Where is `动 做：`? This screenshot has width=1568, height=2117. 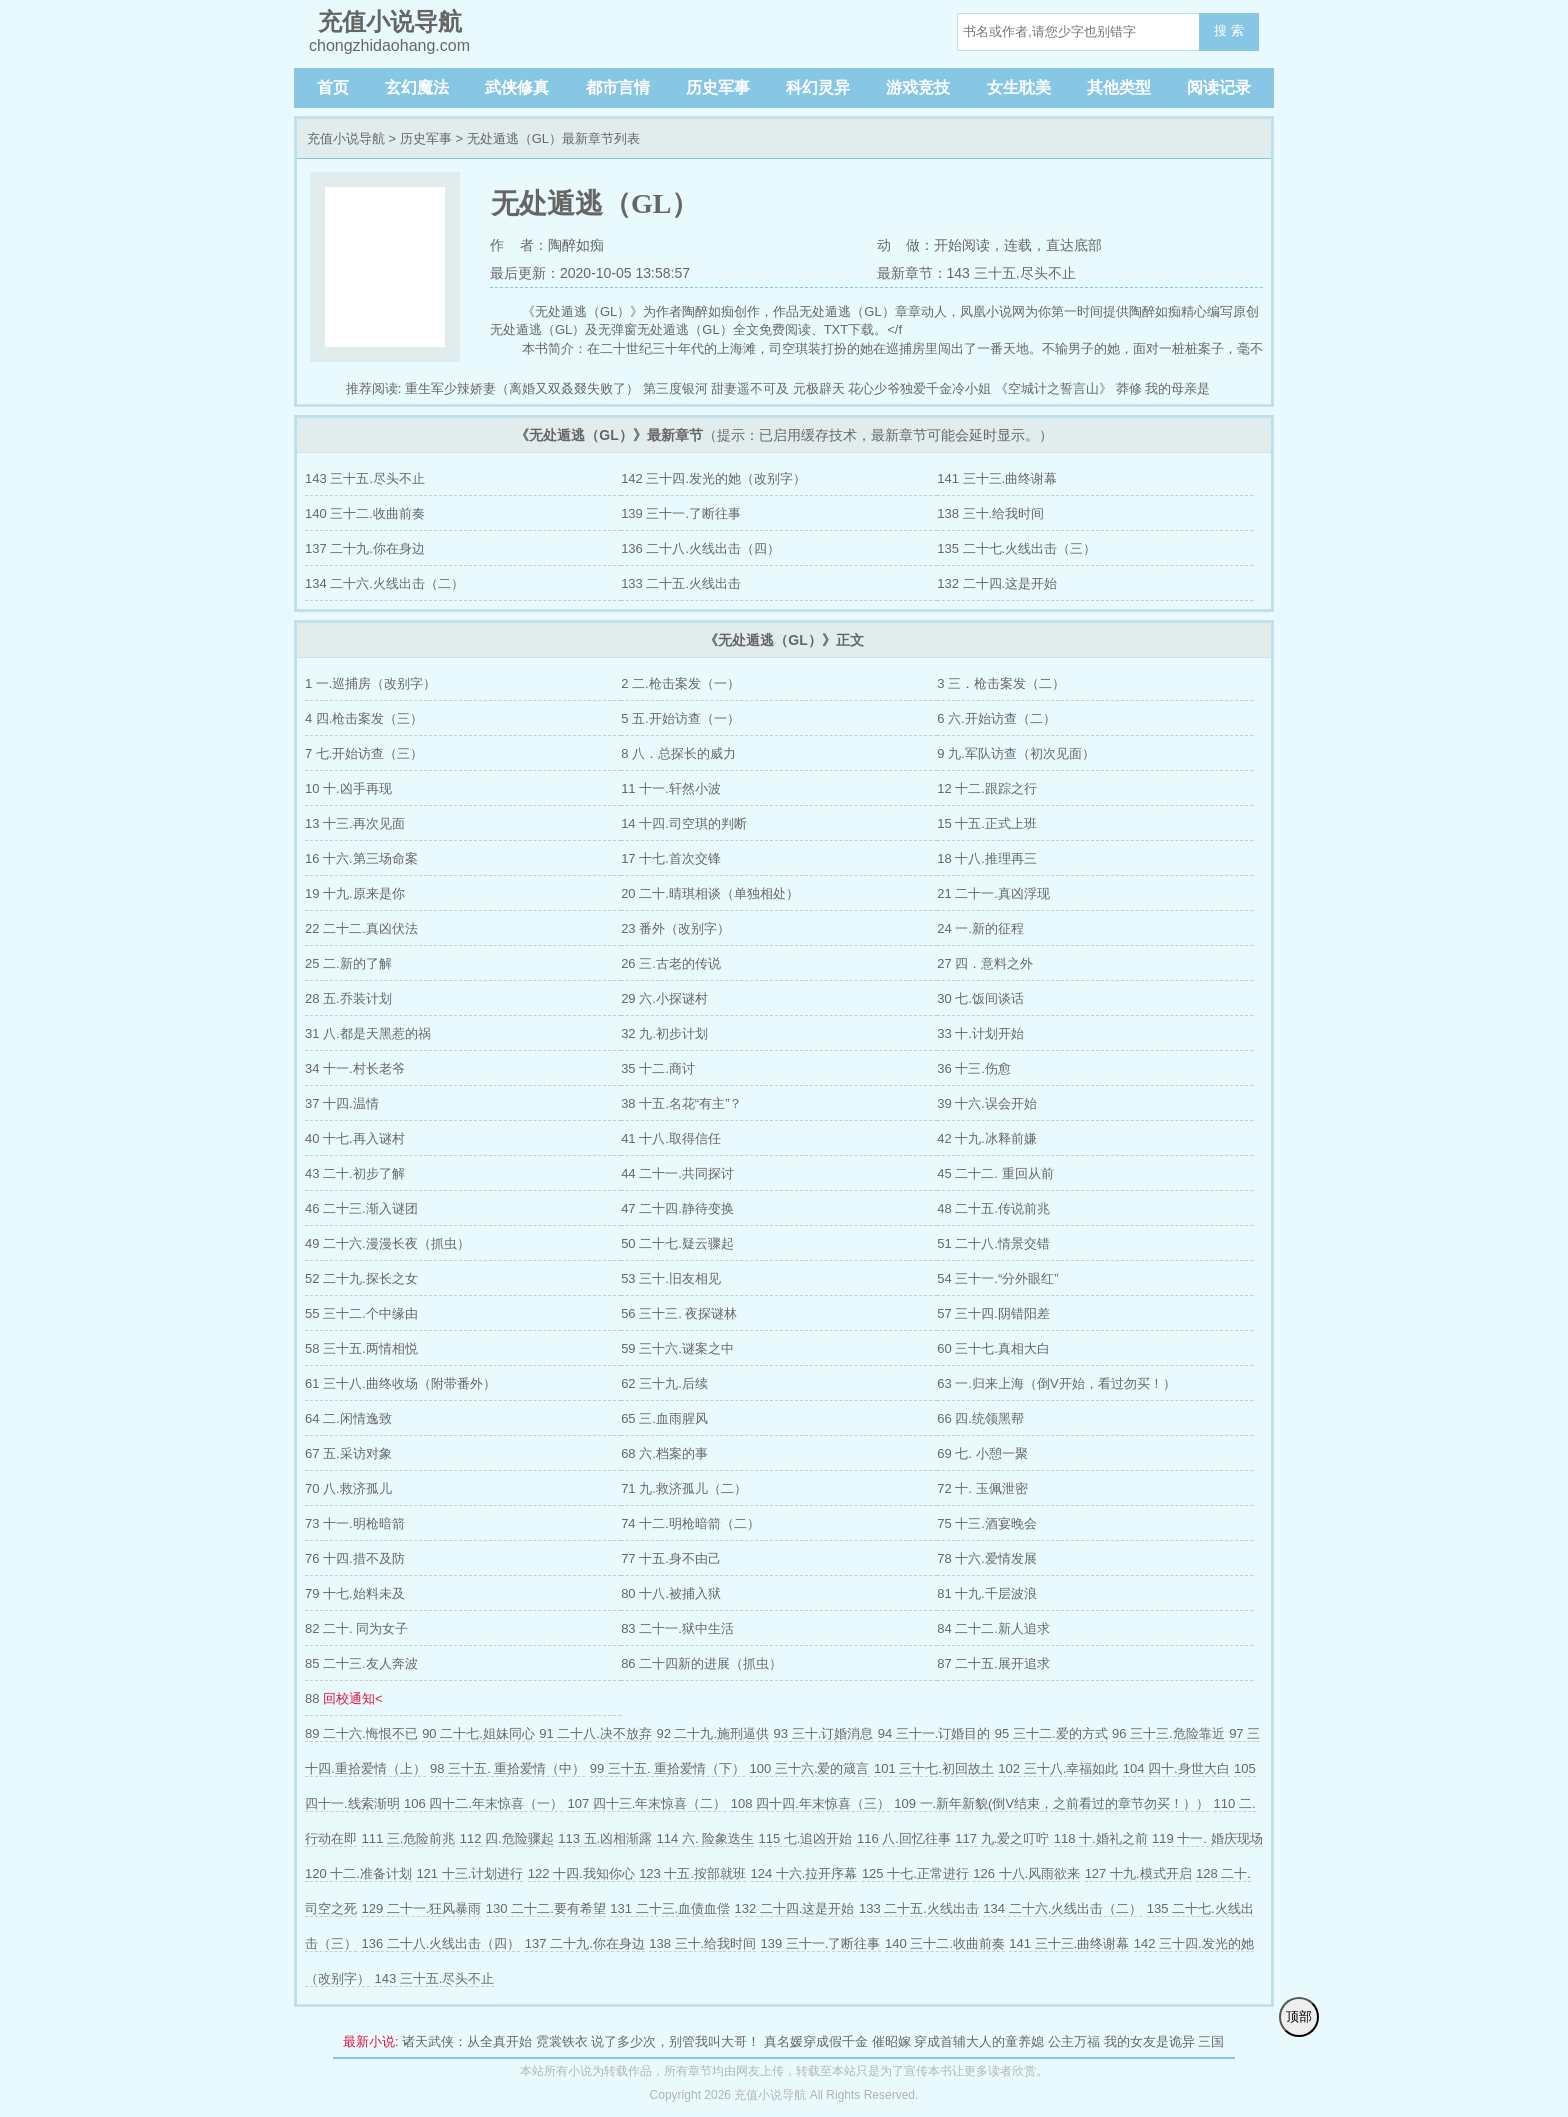
动 做： is located at coordinates (906, 245).